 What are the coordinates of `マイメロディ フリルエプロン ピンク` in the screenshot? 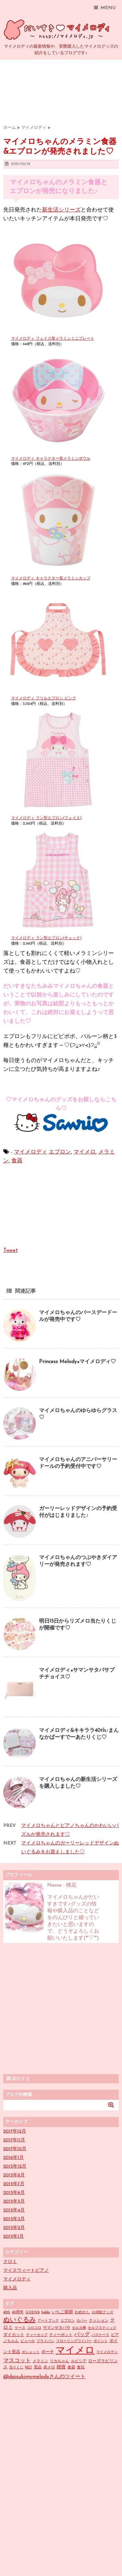 It's located at (43, 698).